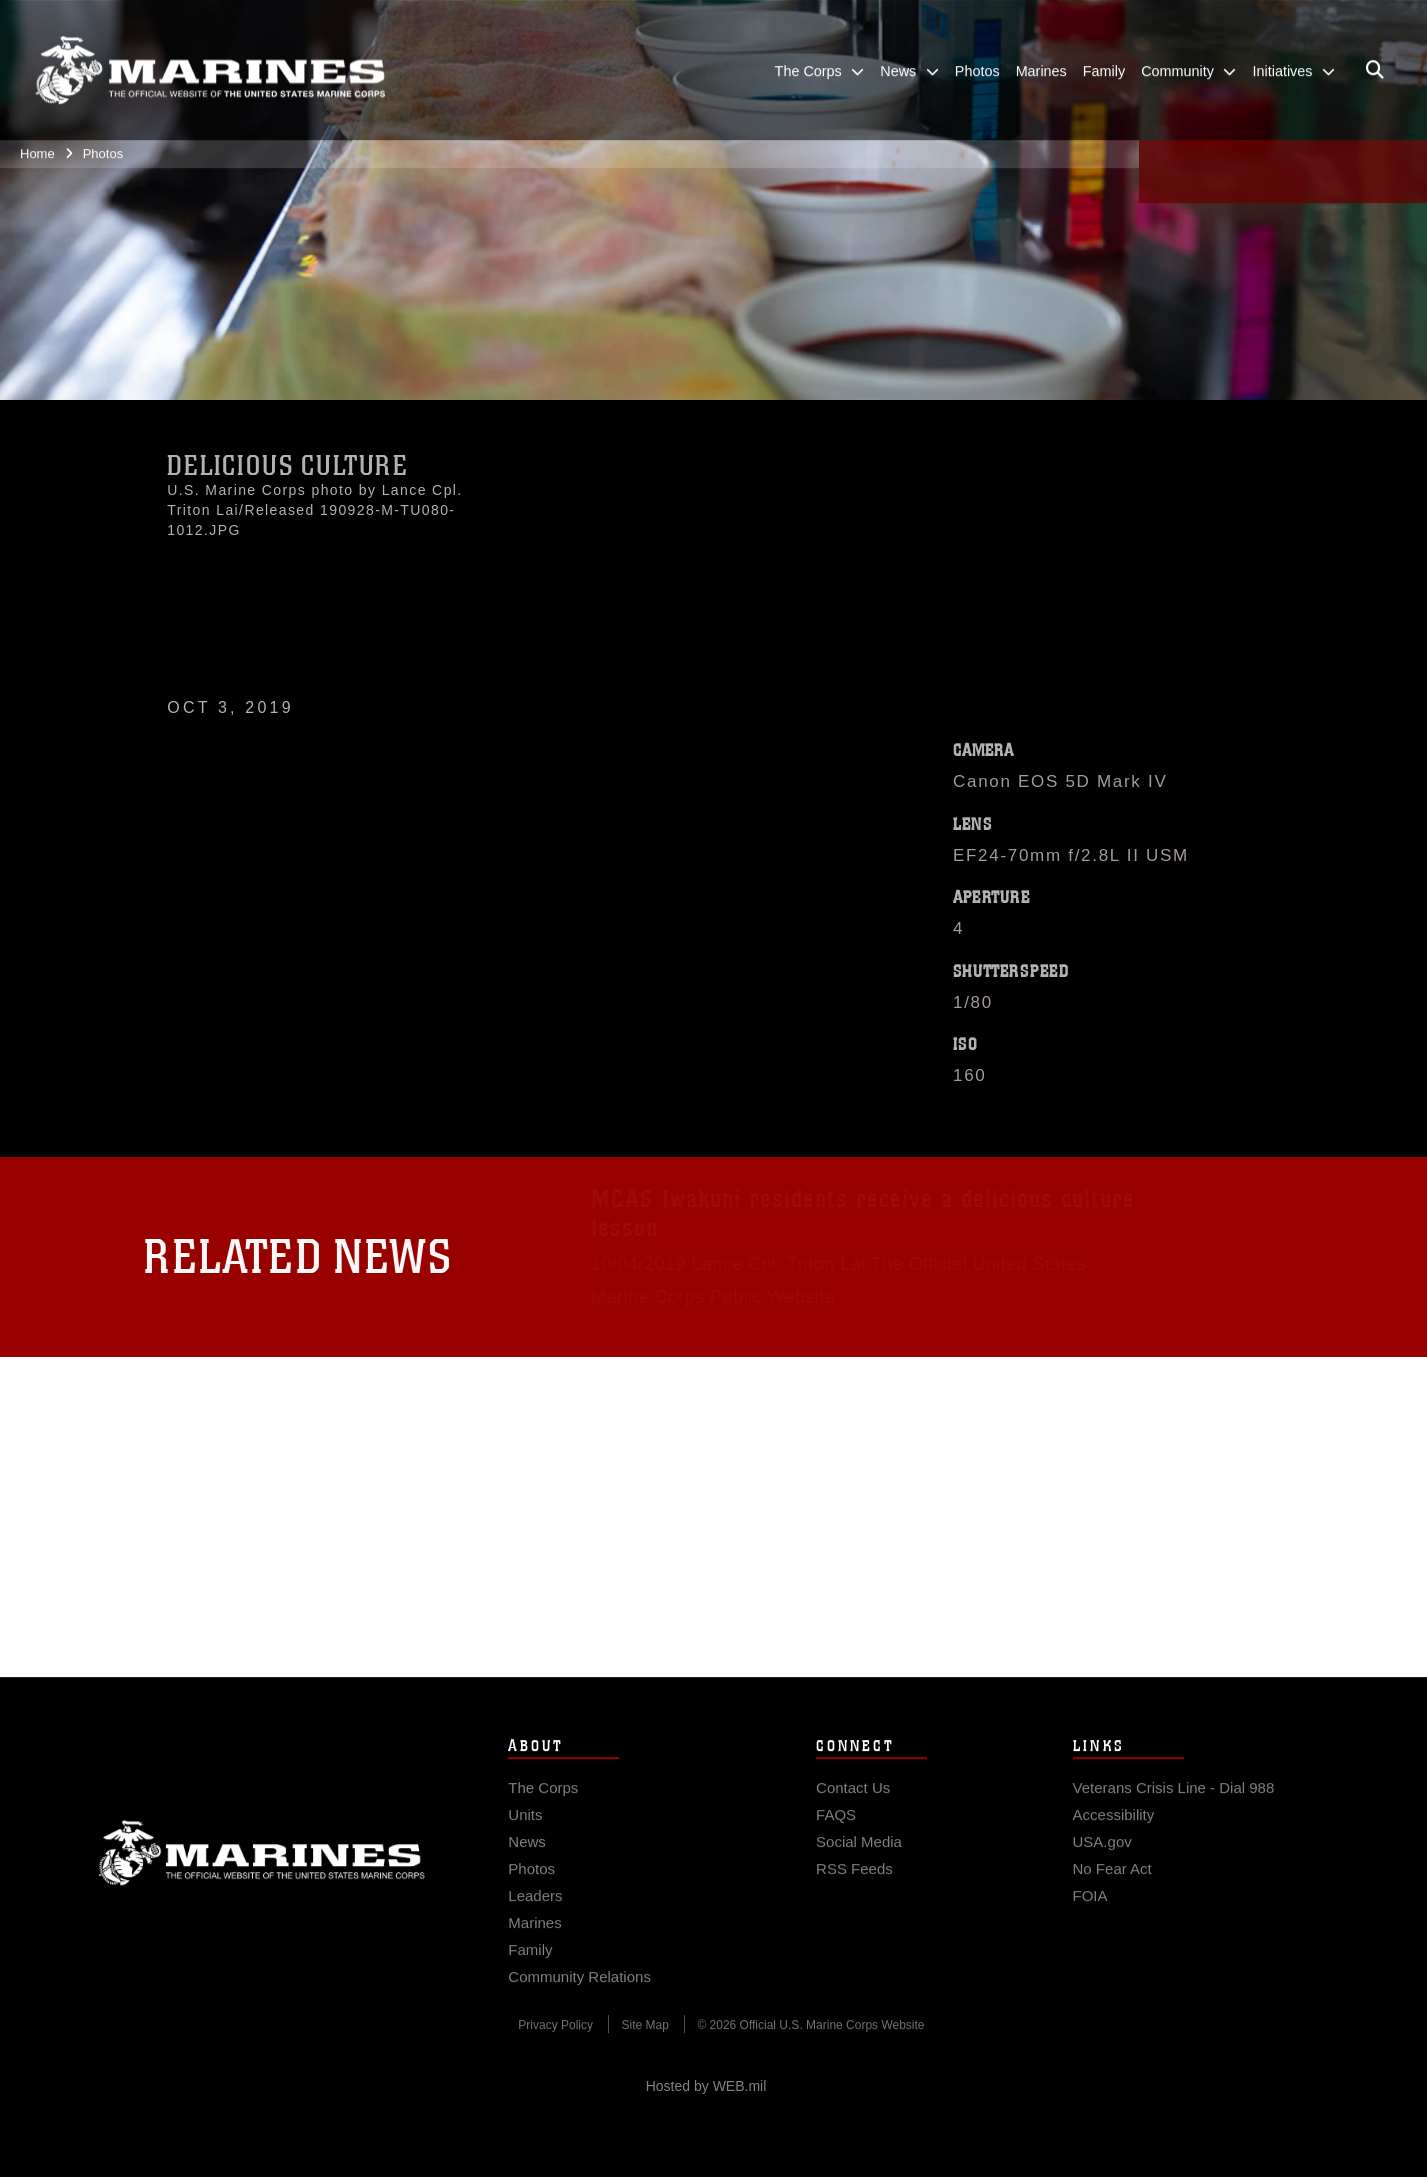 Image resolution: width=1427 pixels, height=2177 pixels. What do you see at coordinates (706, 2086) in the screenshot?
I see `Hosted by WEB.mil` at bounding box center [706, 2086].